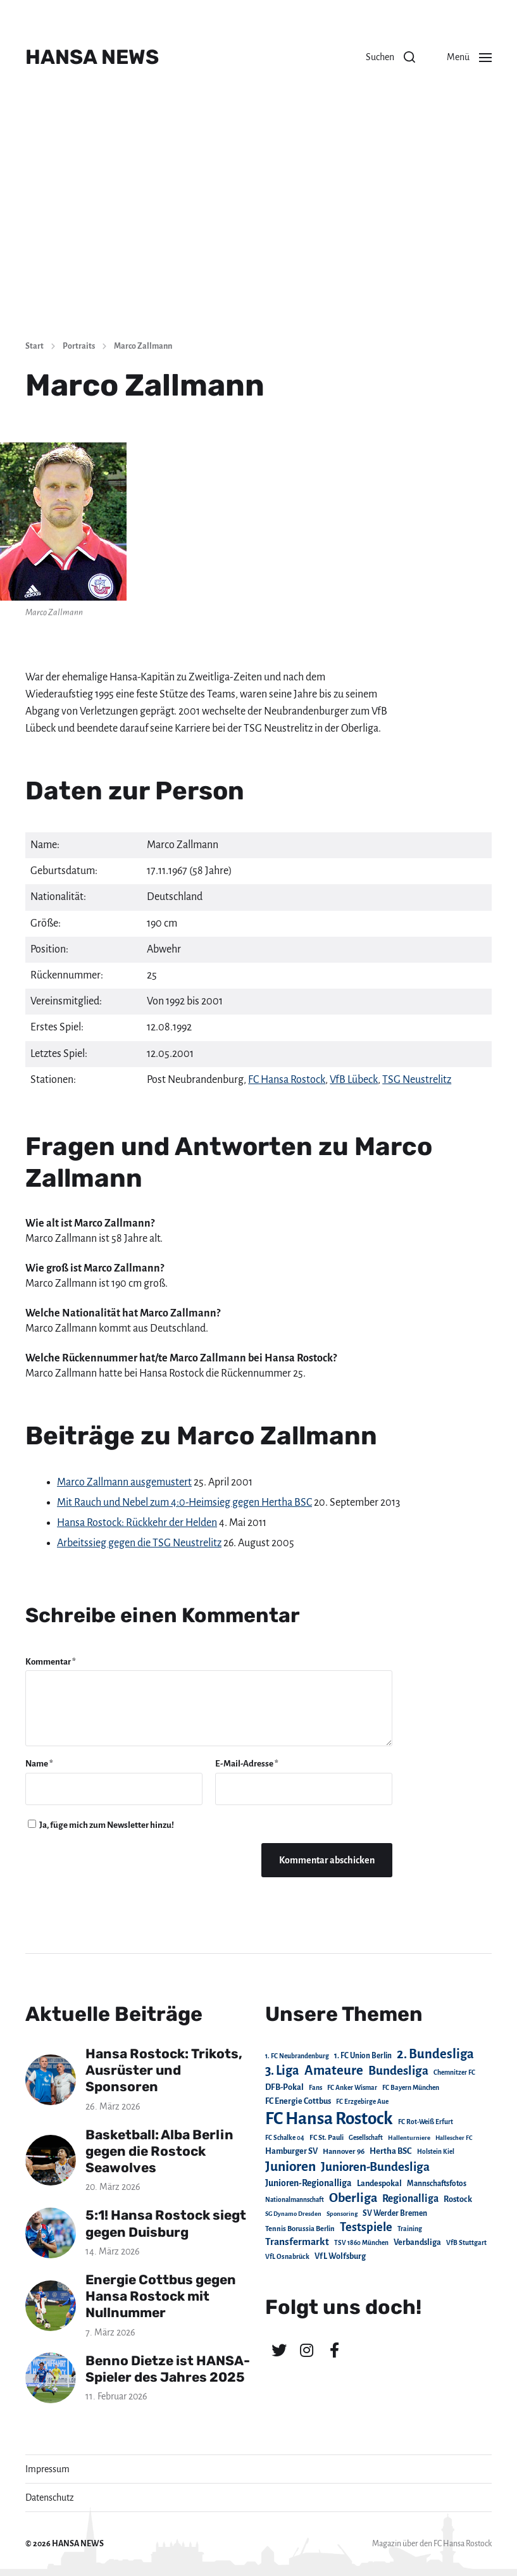 This screenshot has width=517, height=2576. Describe the element at coordinates (361, 2242) in the screenshot. I see `TSV 1860 München [TSV 1860 München (17 Einträge)]` at that location.